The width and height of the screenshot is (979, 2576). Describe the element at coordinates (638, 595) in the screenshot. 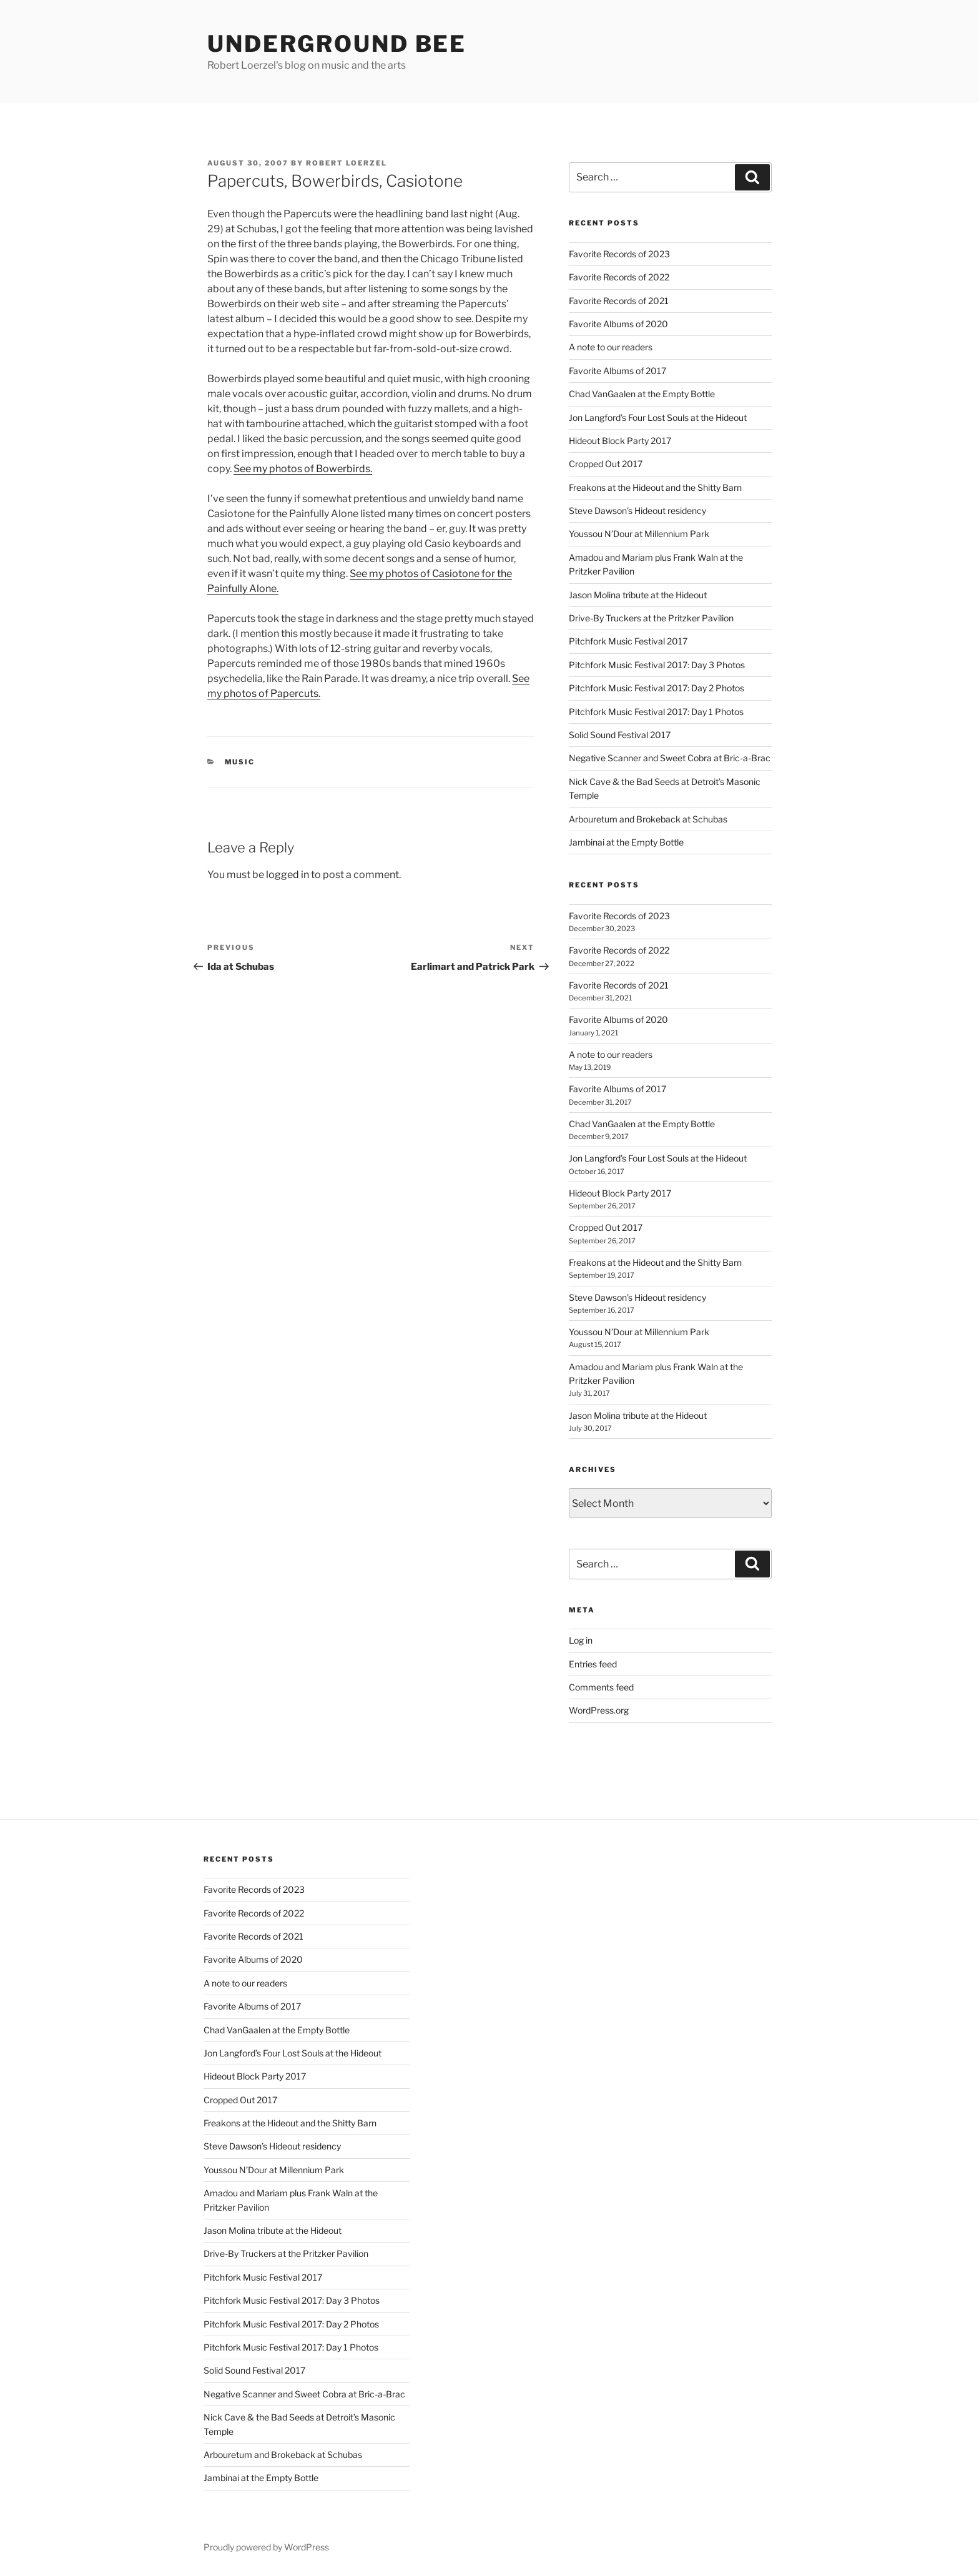

I see `Jason Molina tribute at the Hideout` at that location.